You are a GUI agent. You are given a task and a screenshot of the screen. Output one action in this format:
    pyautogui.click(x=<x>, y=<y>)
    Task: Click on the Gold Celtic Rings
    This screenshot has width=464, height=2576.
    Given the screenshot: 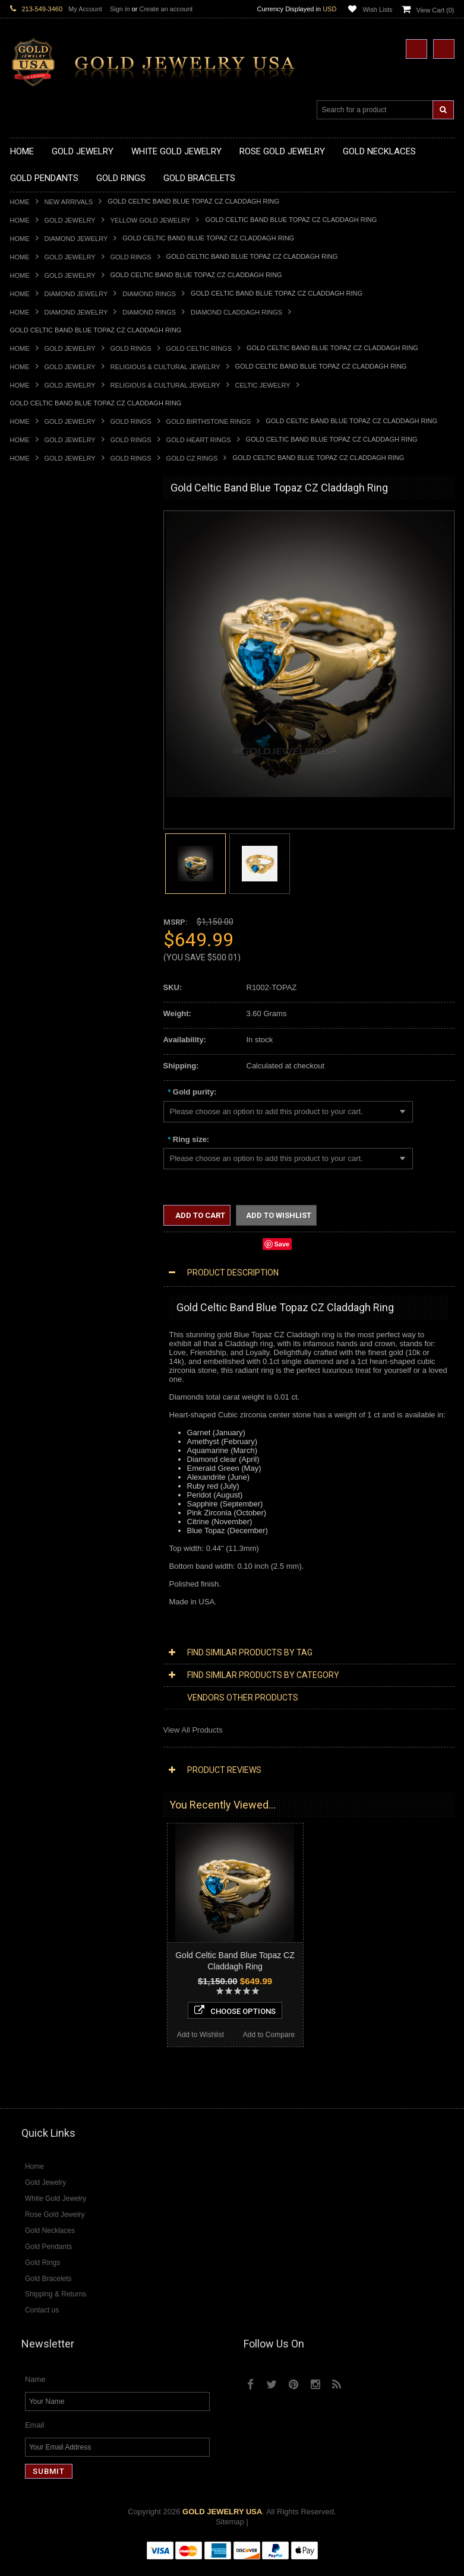 What is the action you would take?
    pyautogui.click(x=199, y=348)
    